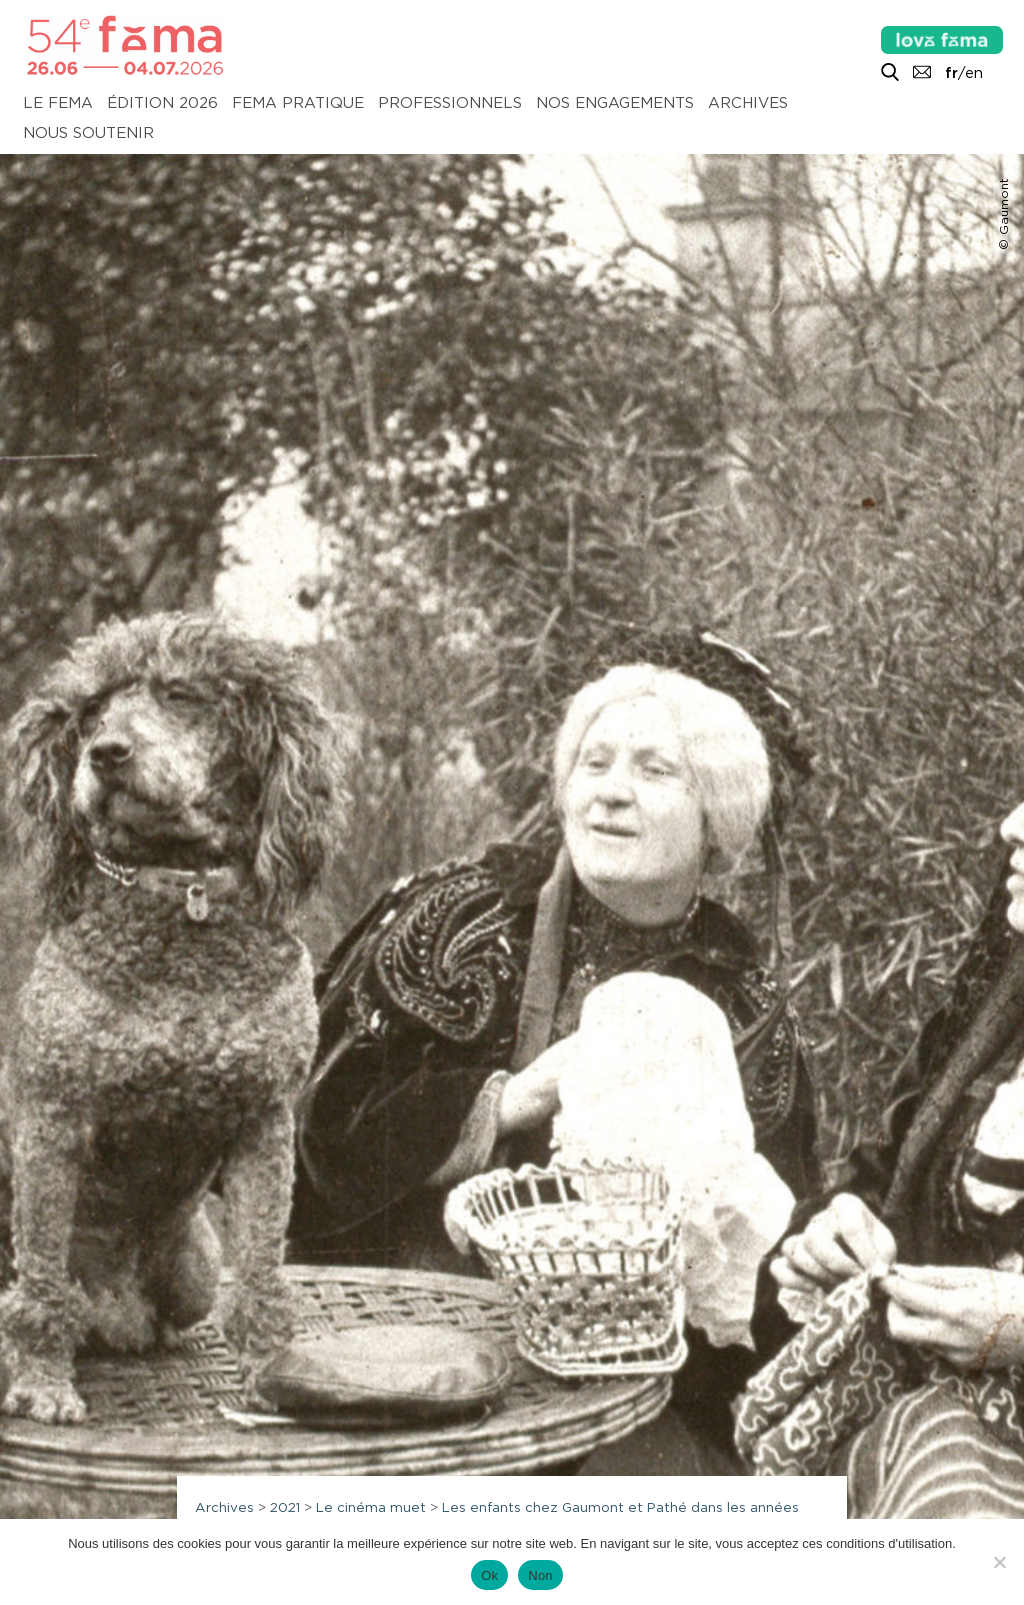 Image resolution: width=1024 pixels, height=1605 pixels. Describe the element at coordinates (88, 134) in the screenshot. I see `Nous soutenir` at that location.